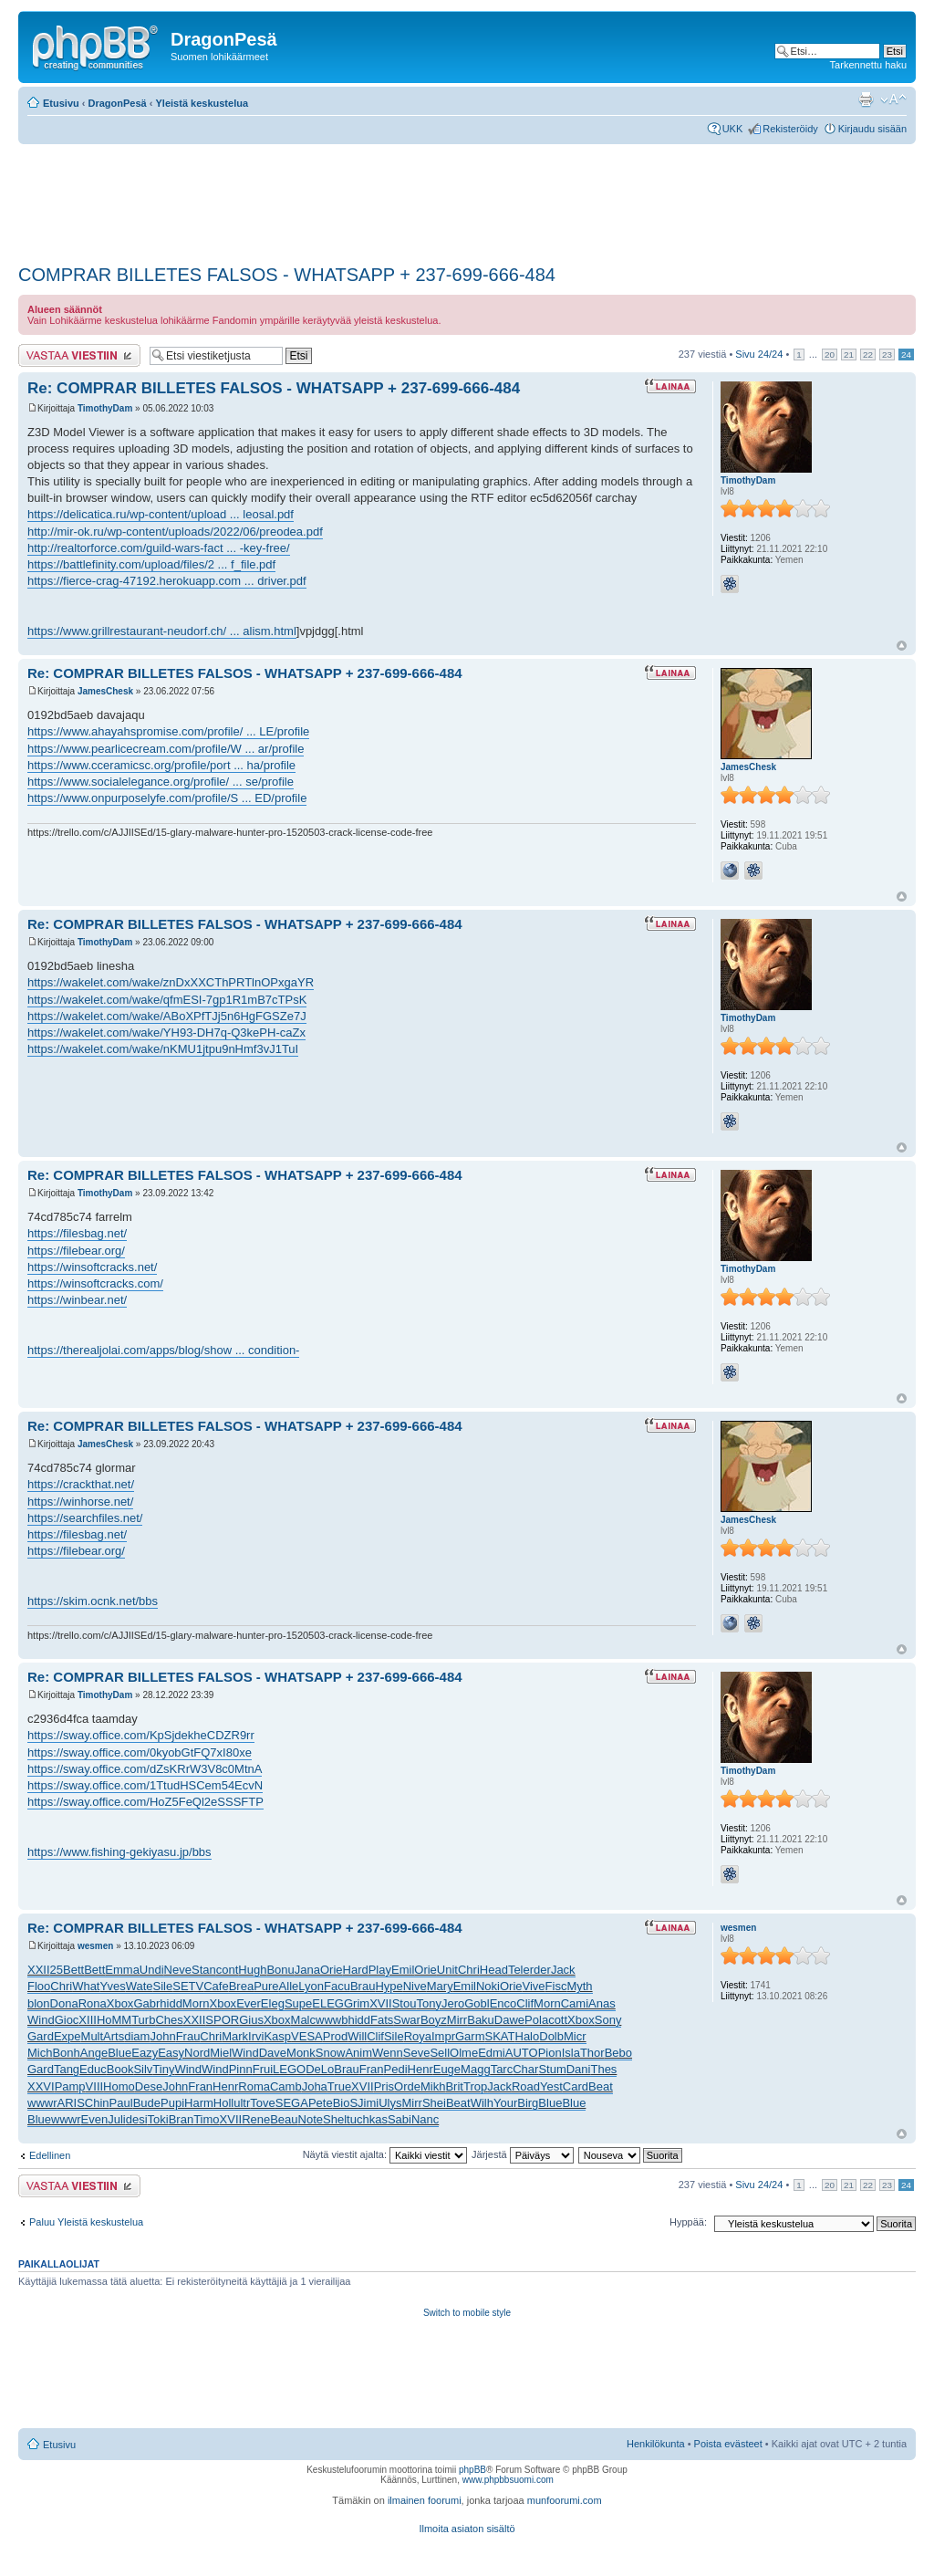 The image size is (934, 2576). What do you see at coordinates (166, 798) in the screenshot?
I see `https://www.onpurposelyfe.com/profile/S ... ED/profile` at bounding box center [166, 798].